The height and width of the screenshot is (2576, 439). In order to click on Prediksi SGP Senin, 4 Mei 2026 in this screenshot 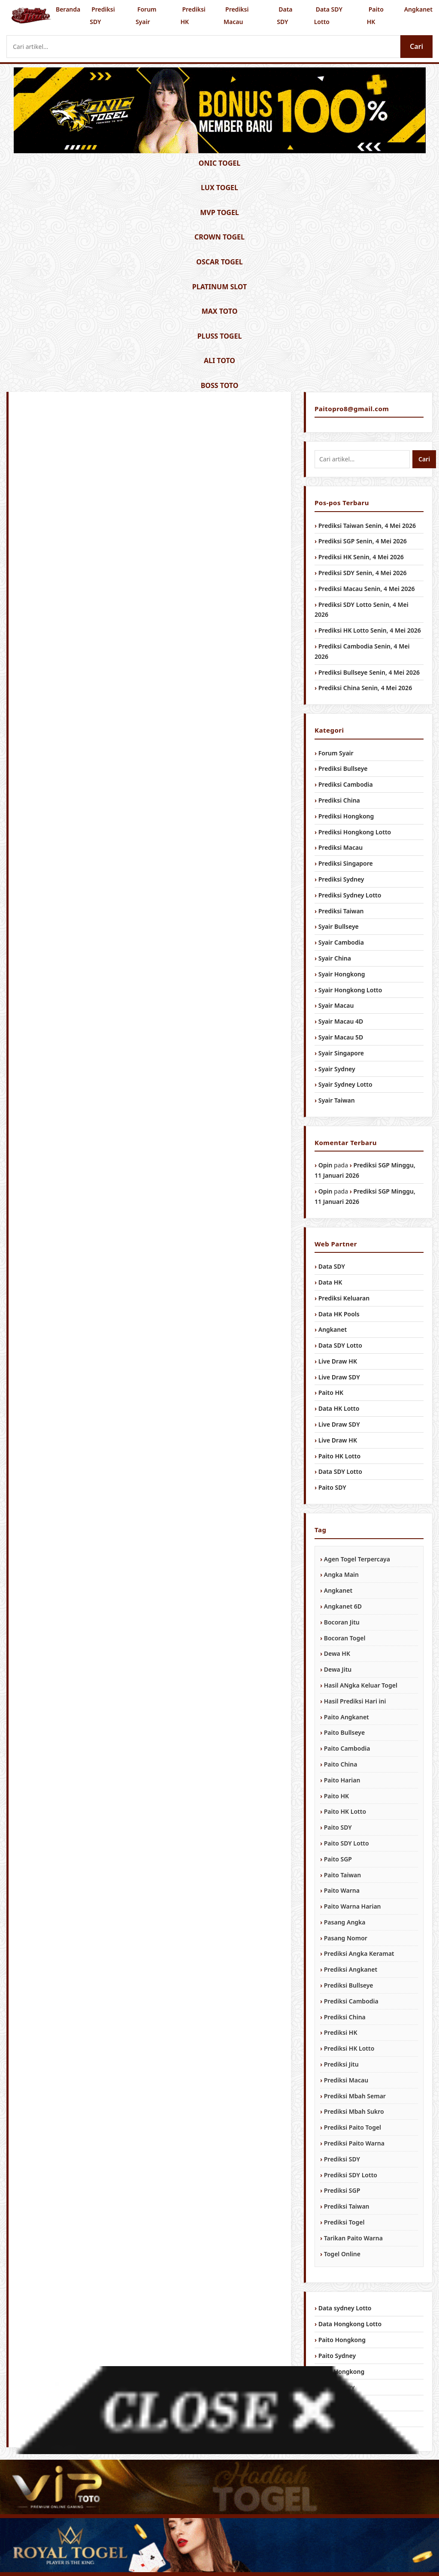, I will do `click(362, 541)`.